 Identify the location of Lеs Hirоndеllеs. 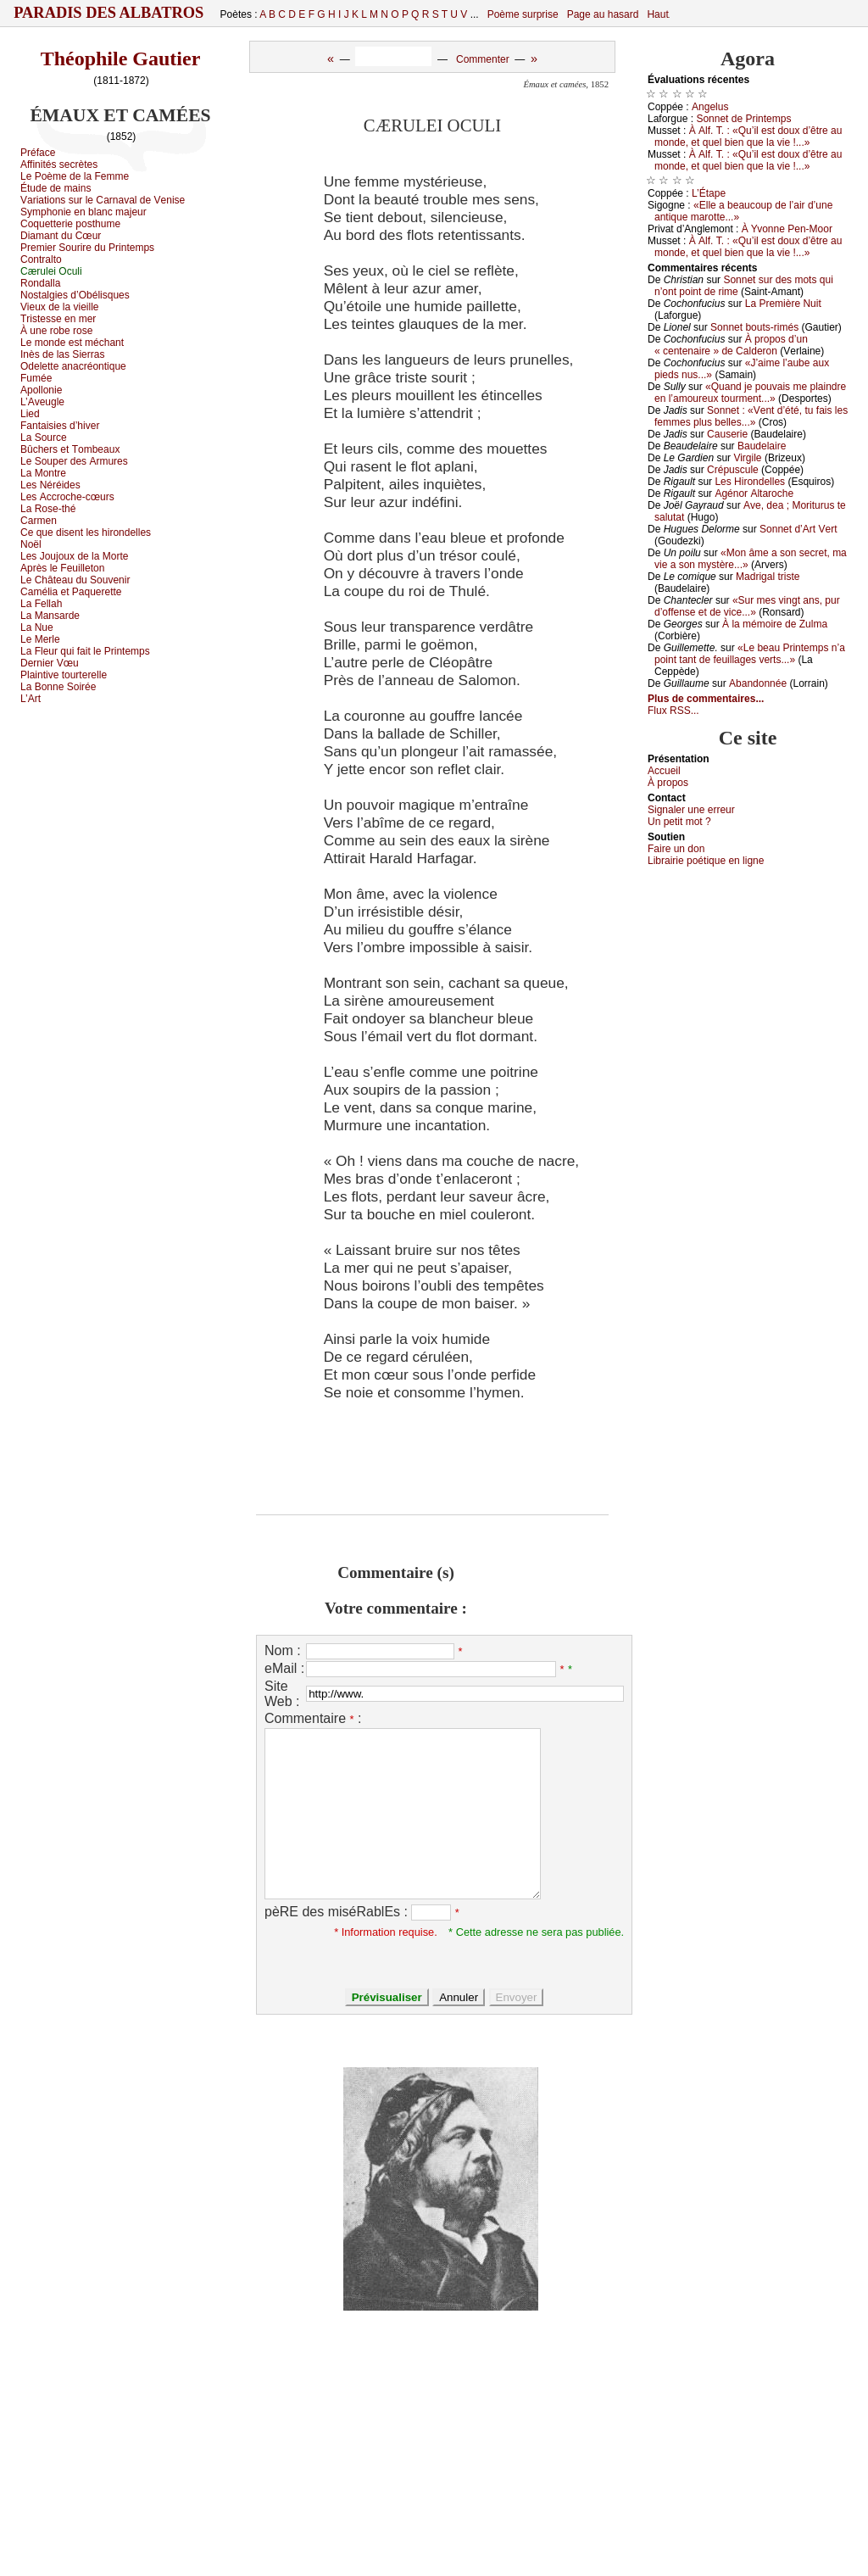
(750, 482).